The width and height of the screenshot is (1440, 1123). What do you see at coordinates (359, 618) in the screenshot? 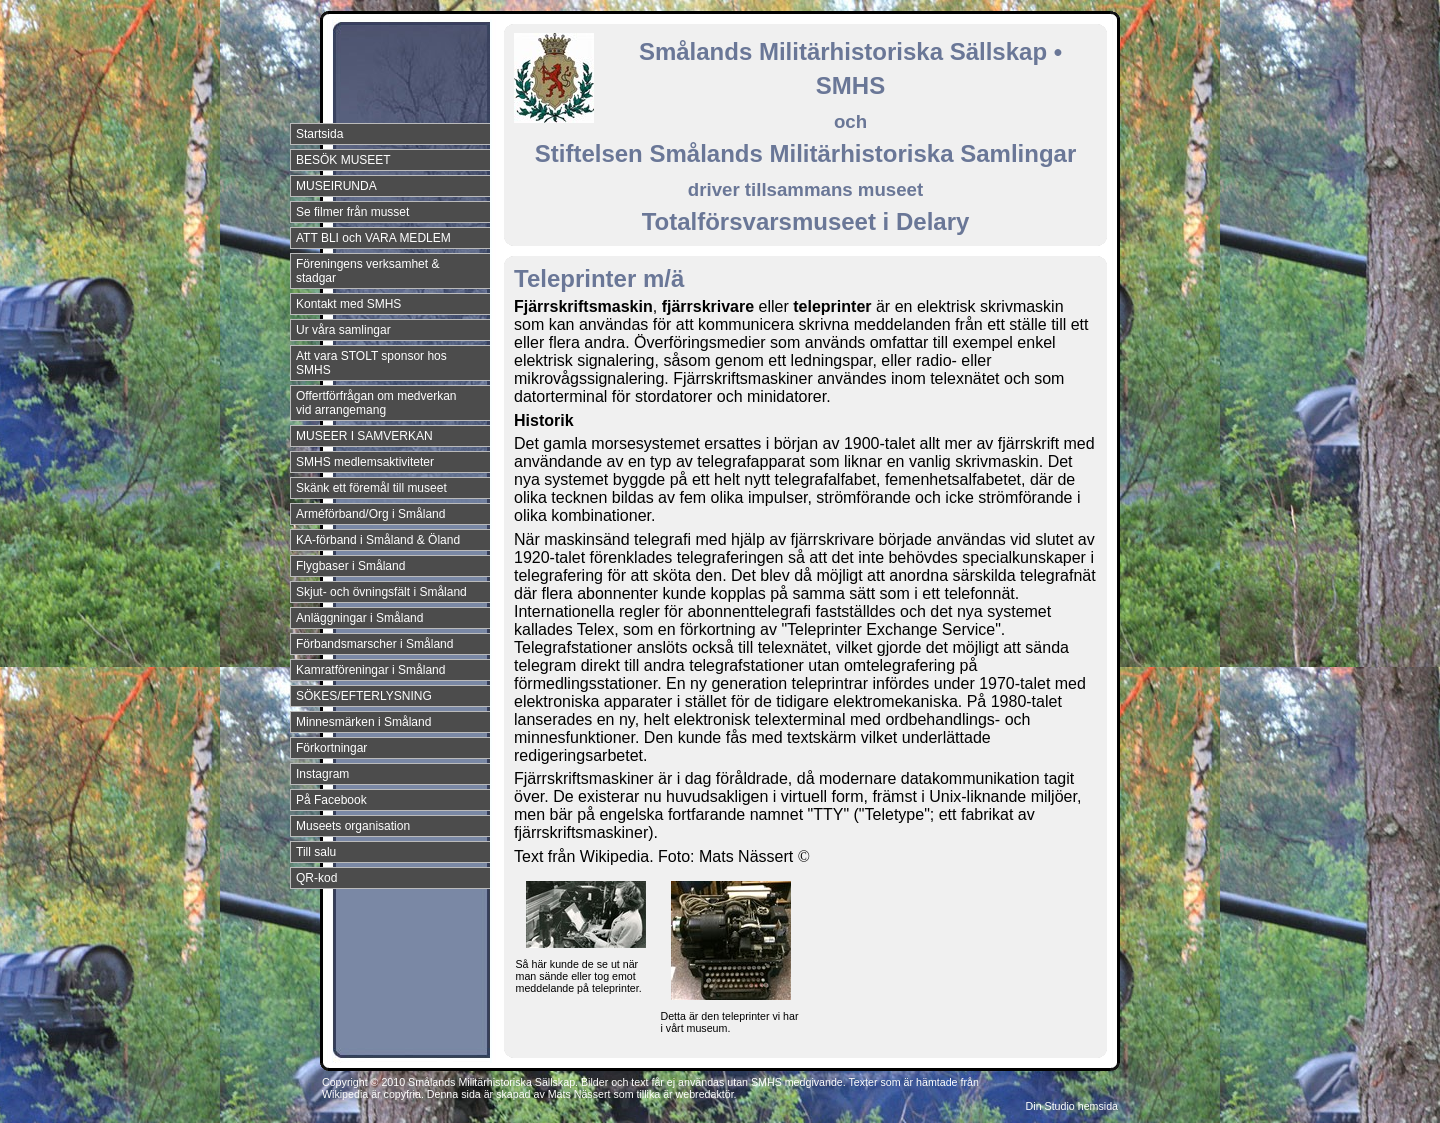
I see `Anläggningar i Småland` at bounding box center [359, 618].